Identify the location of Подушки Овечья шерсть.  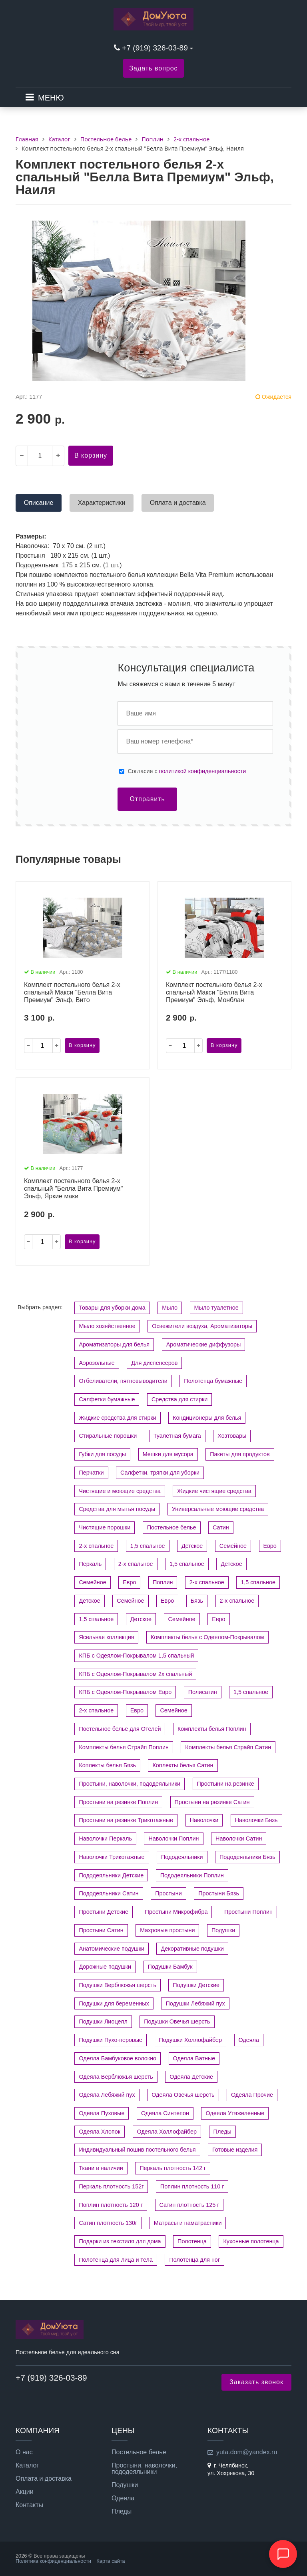
(177, 2021).